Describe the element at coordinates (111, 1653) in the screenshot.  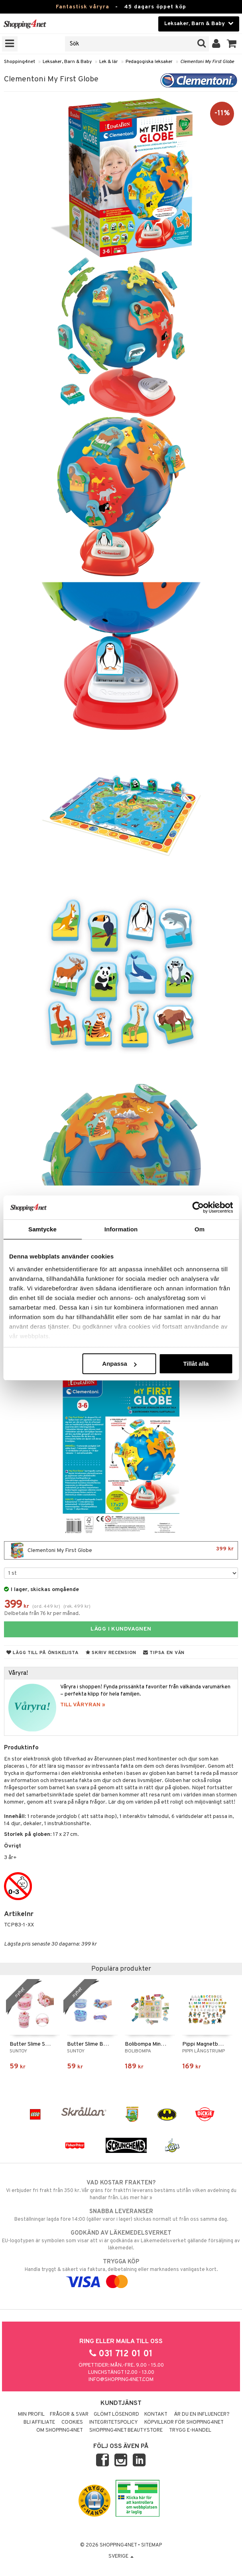
I see `Skriv recension` at that location.